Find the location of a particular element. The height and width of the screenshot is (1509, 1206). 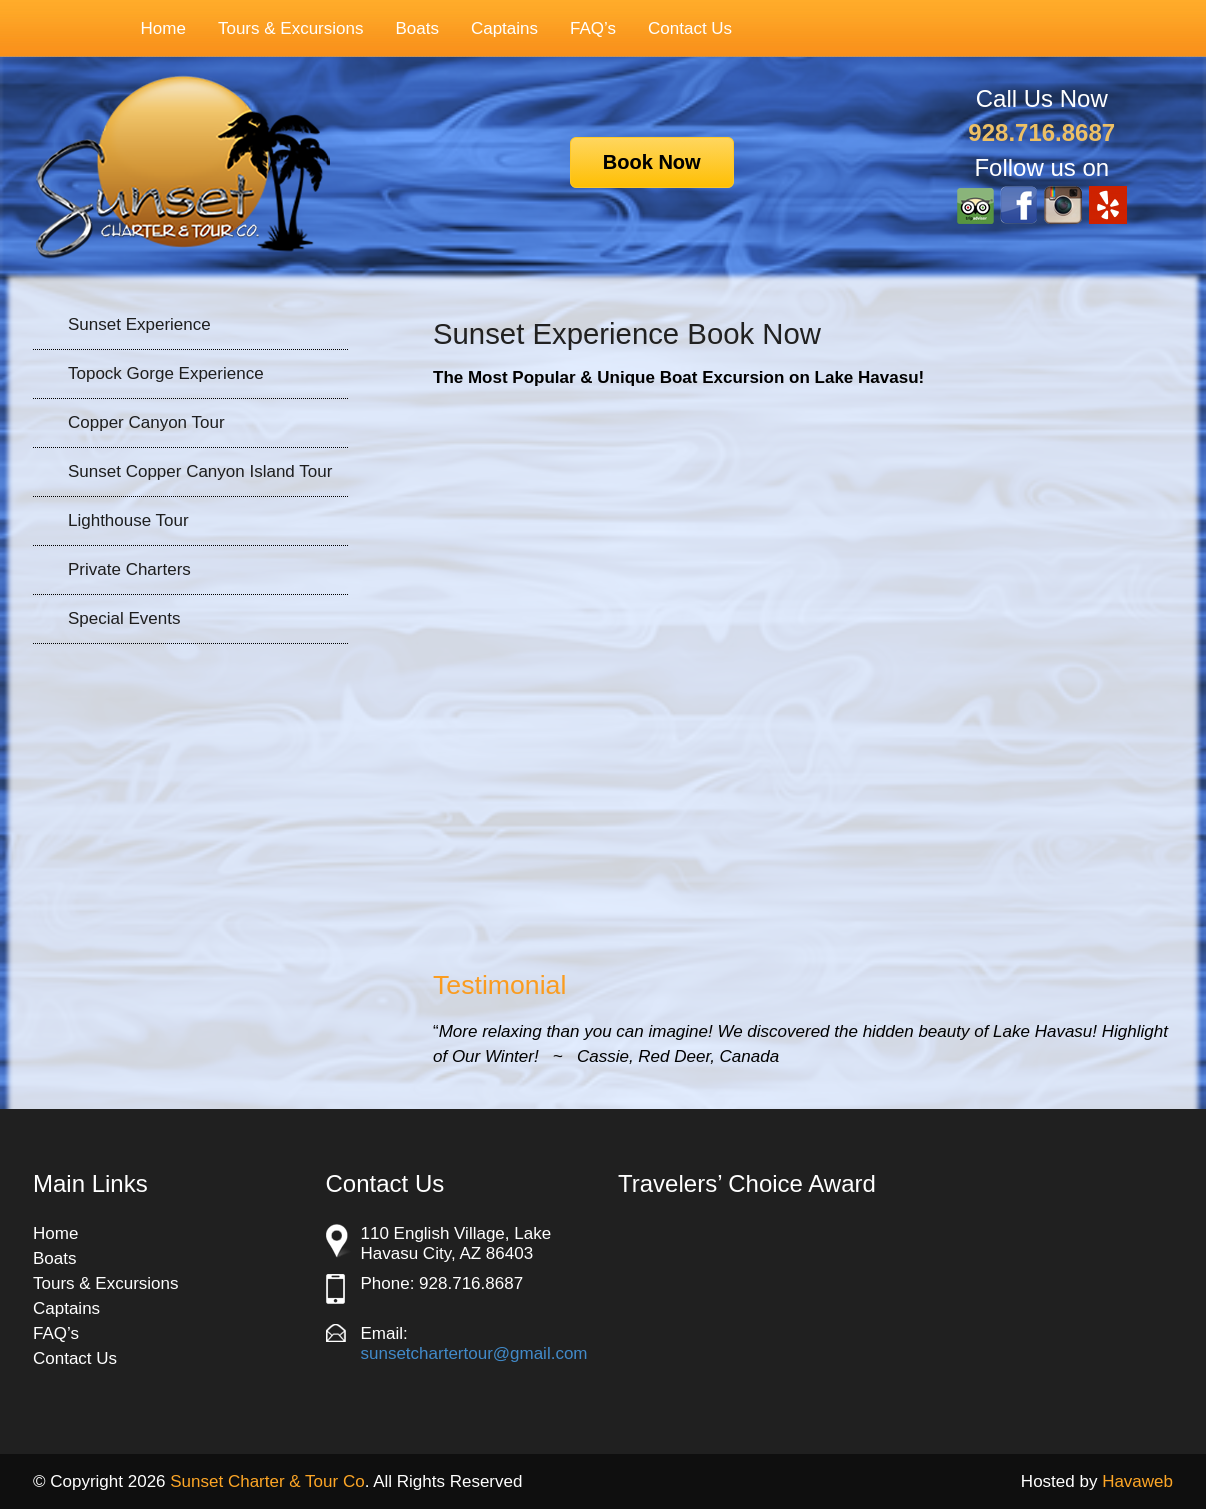

928.716.8687 is located at coordinates (1041, 132).